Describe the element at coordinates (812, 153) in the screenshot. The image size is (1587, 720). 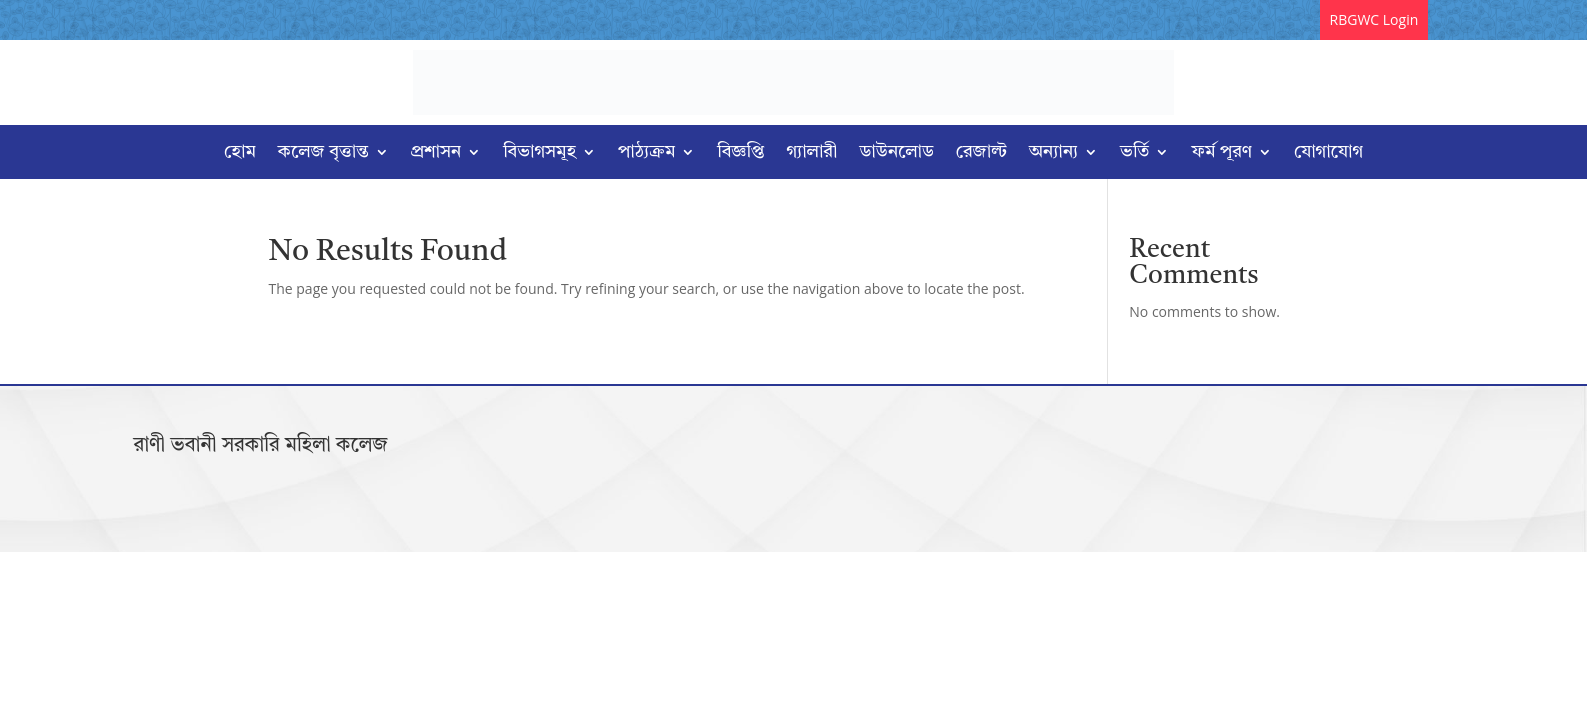
I see `গ্যালারী` at that location.